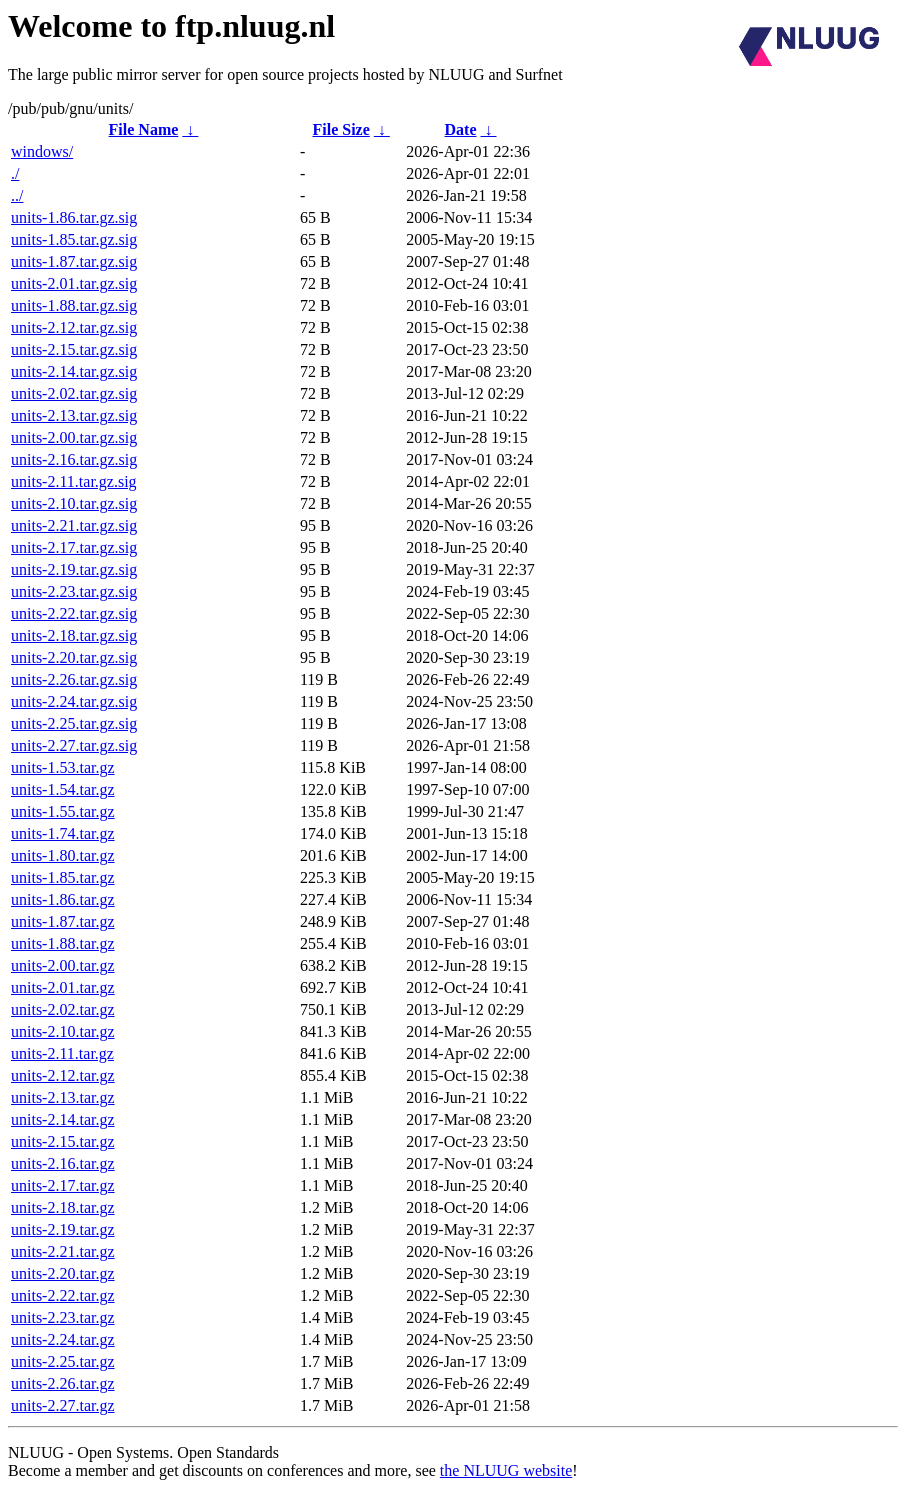 The height and width of the screenshot is (1496, 906). I want to click on units-1.86.tar.gz.sig, so click(74, 217).